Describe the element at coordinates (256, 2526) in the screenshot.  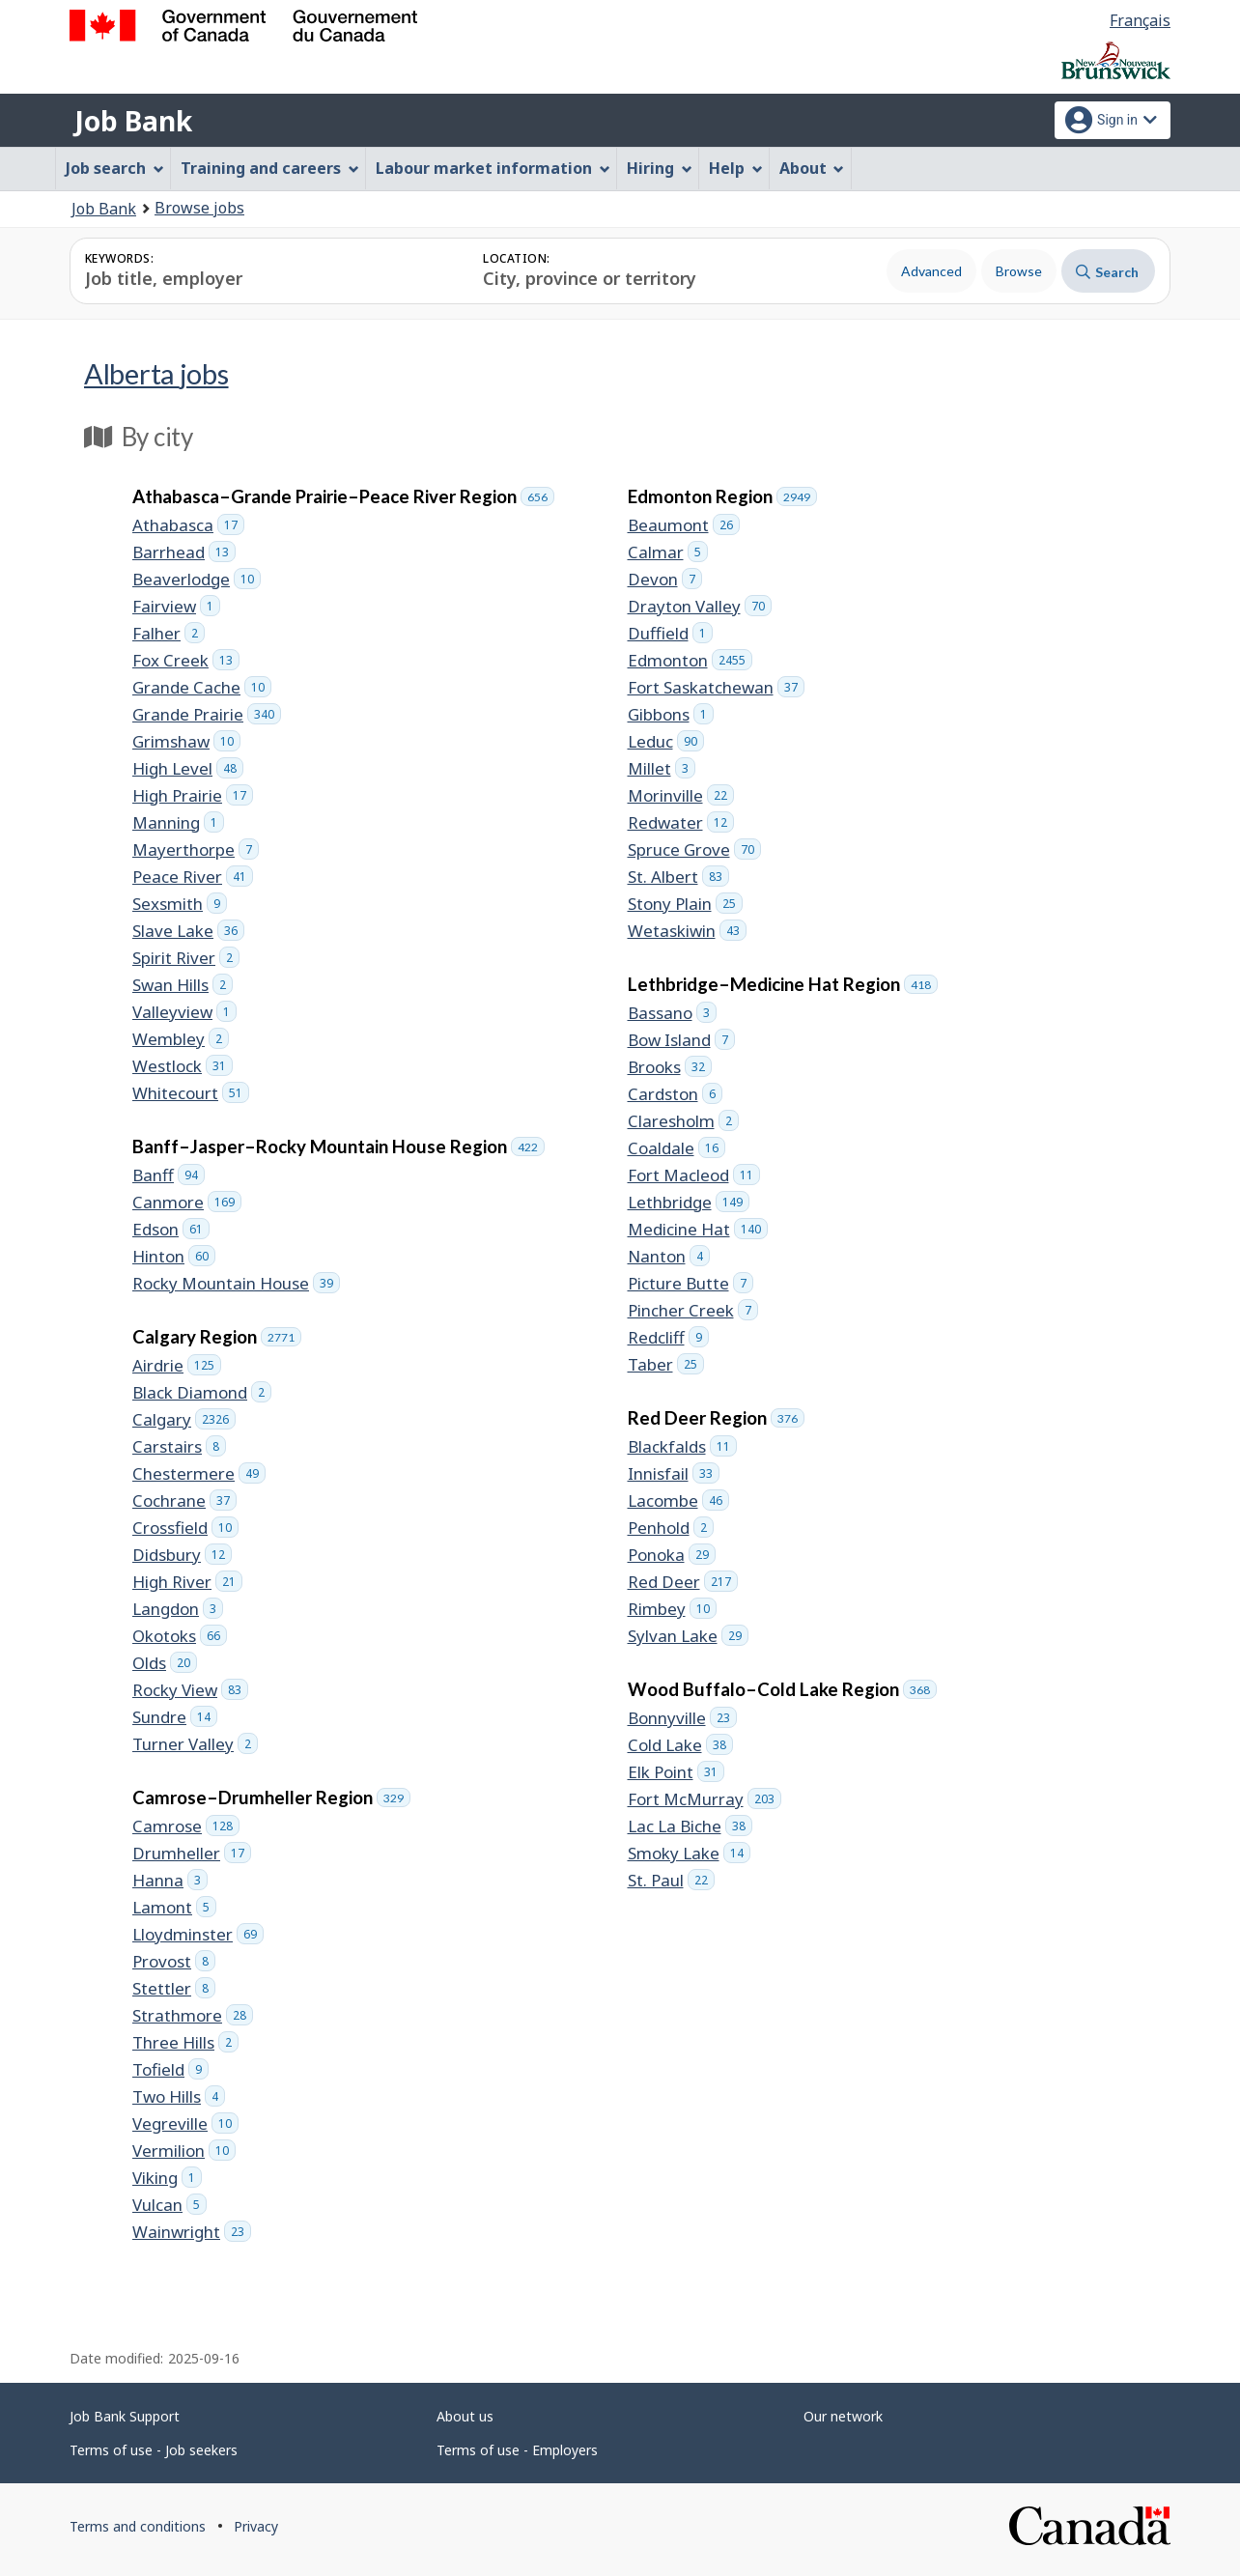
I see `Privacy` at that location.